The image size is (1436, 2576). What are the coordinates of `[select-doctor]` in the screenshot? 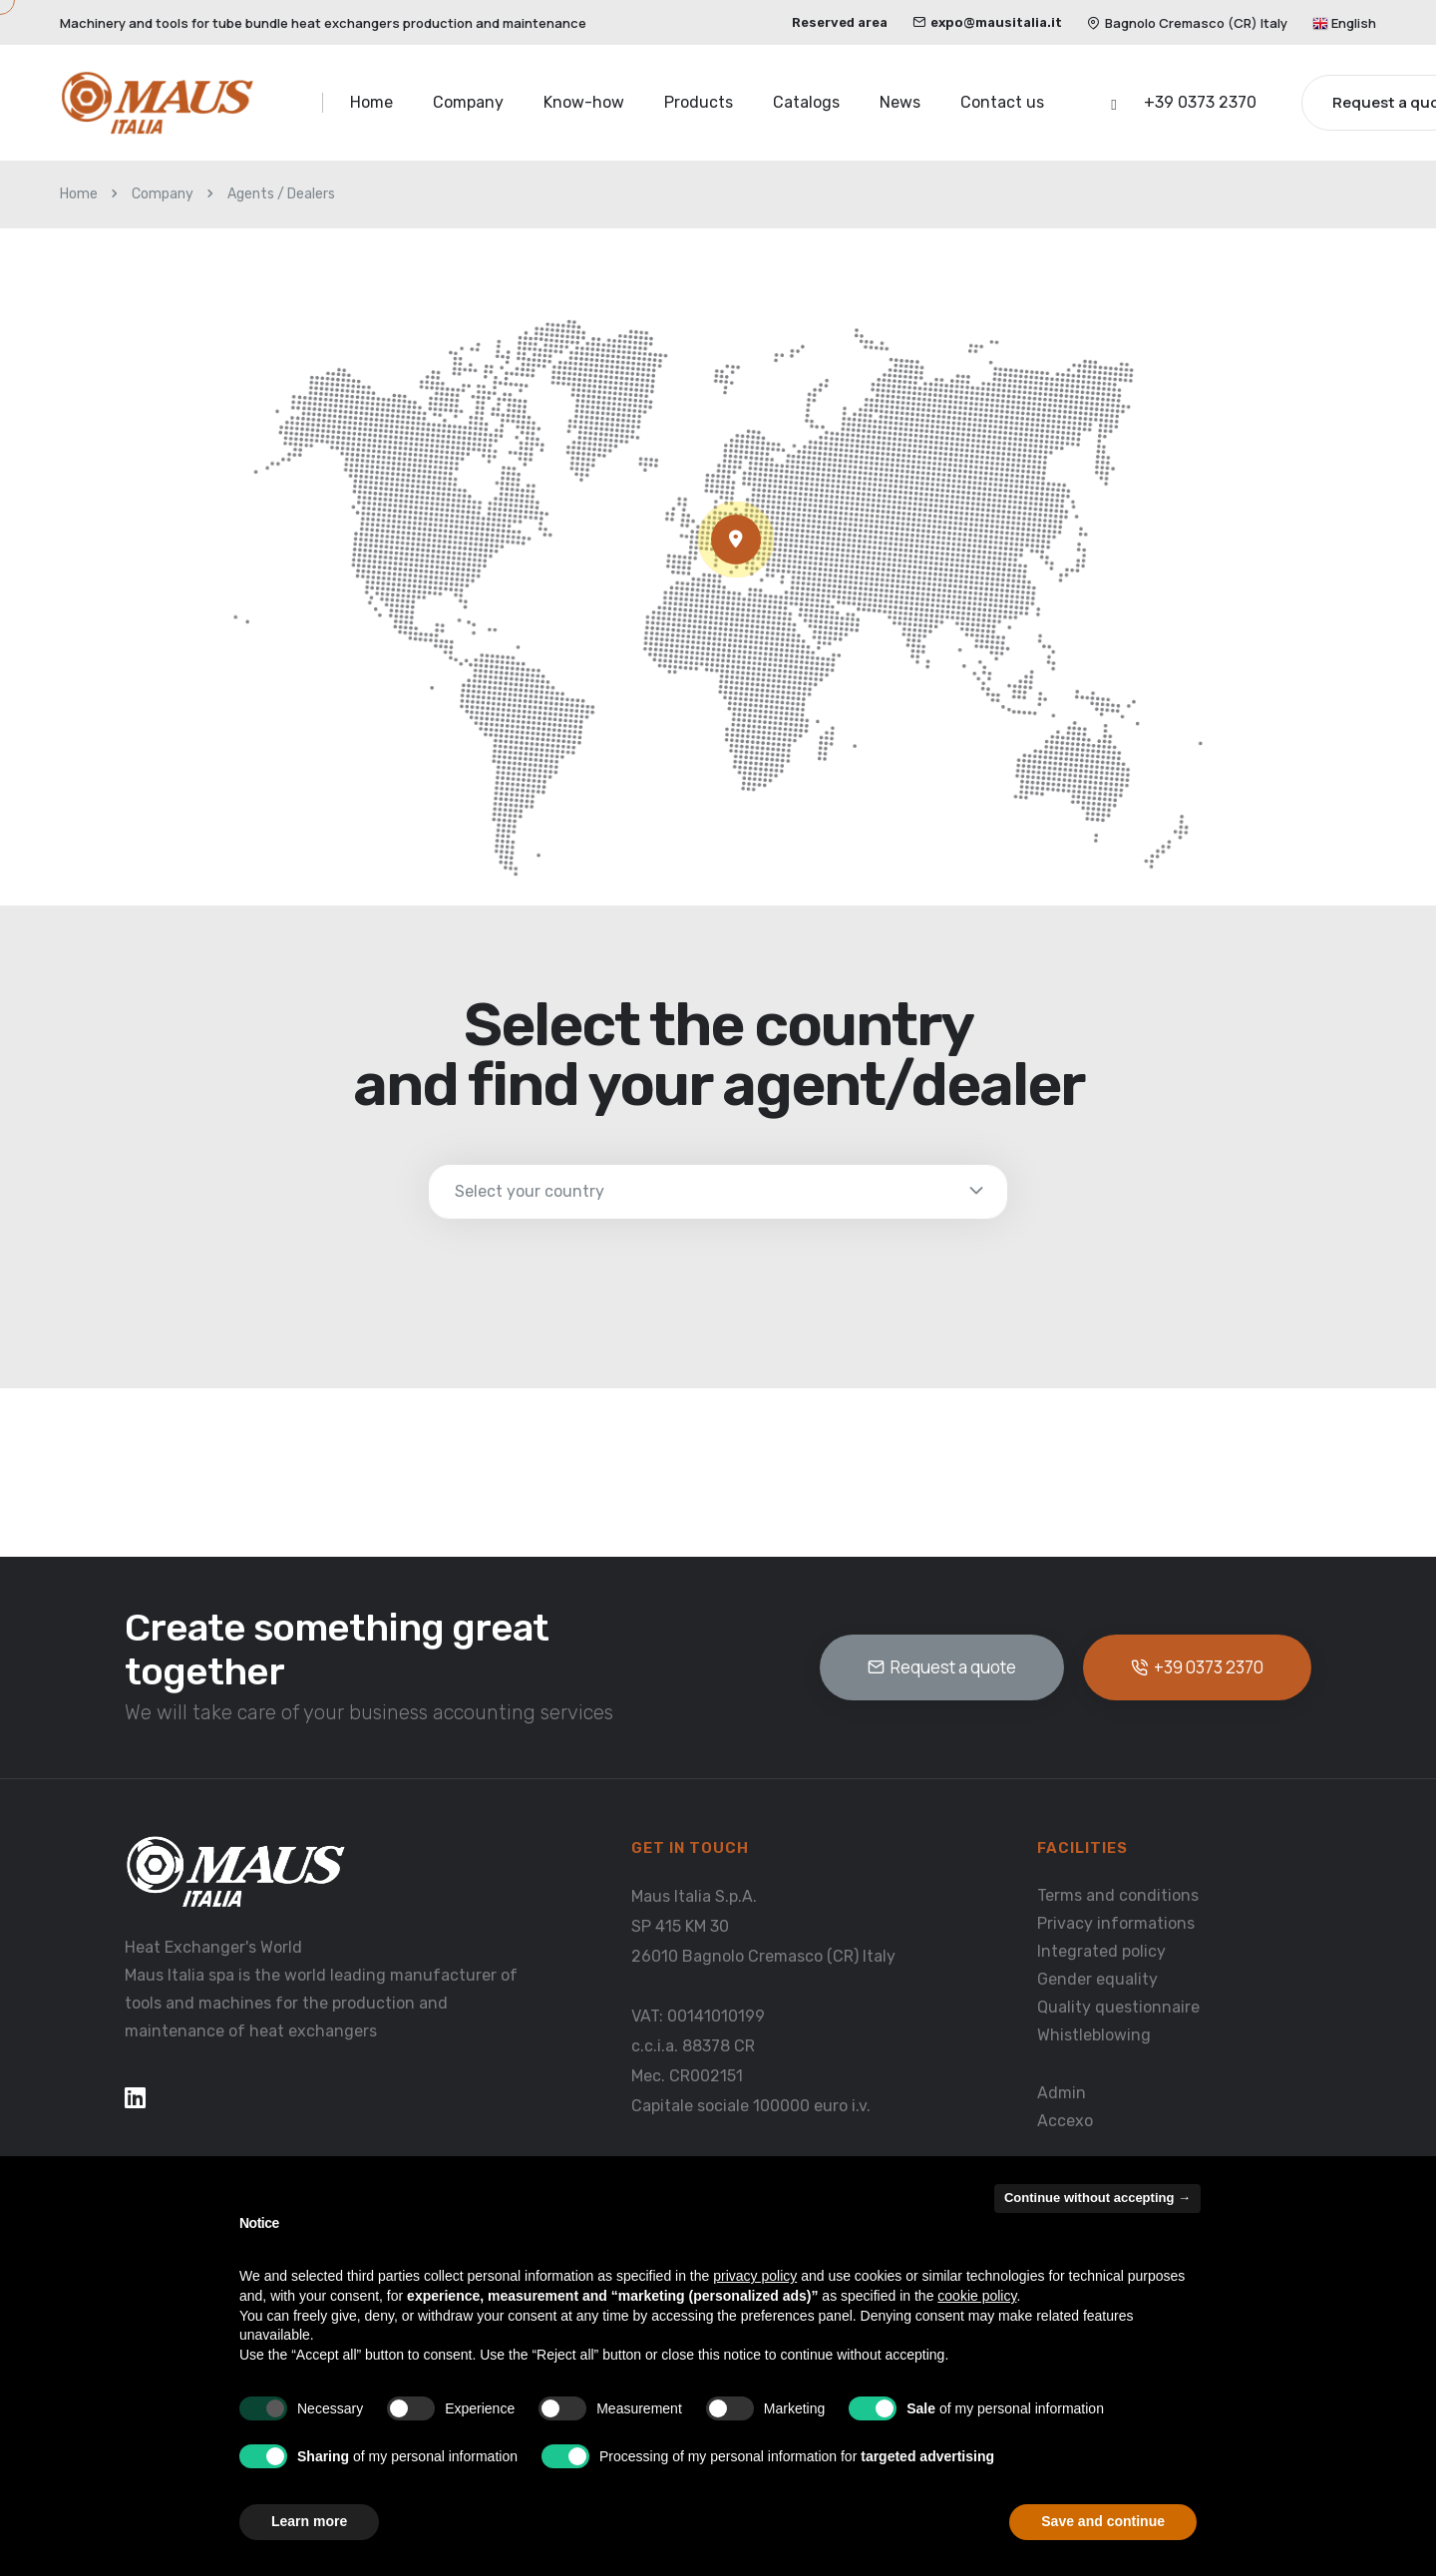 It's located at (718, 1192).